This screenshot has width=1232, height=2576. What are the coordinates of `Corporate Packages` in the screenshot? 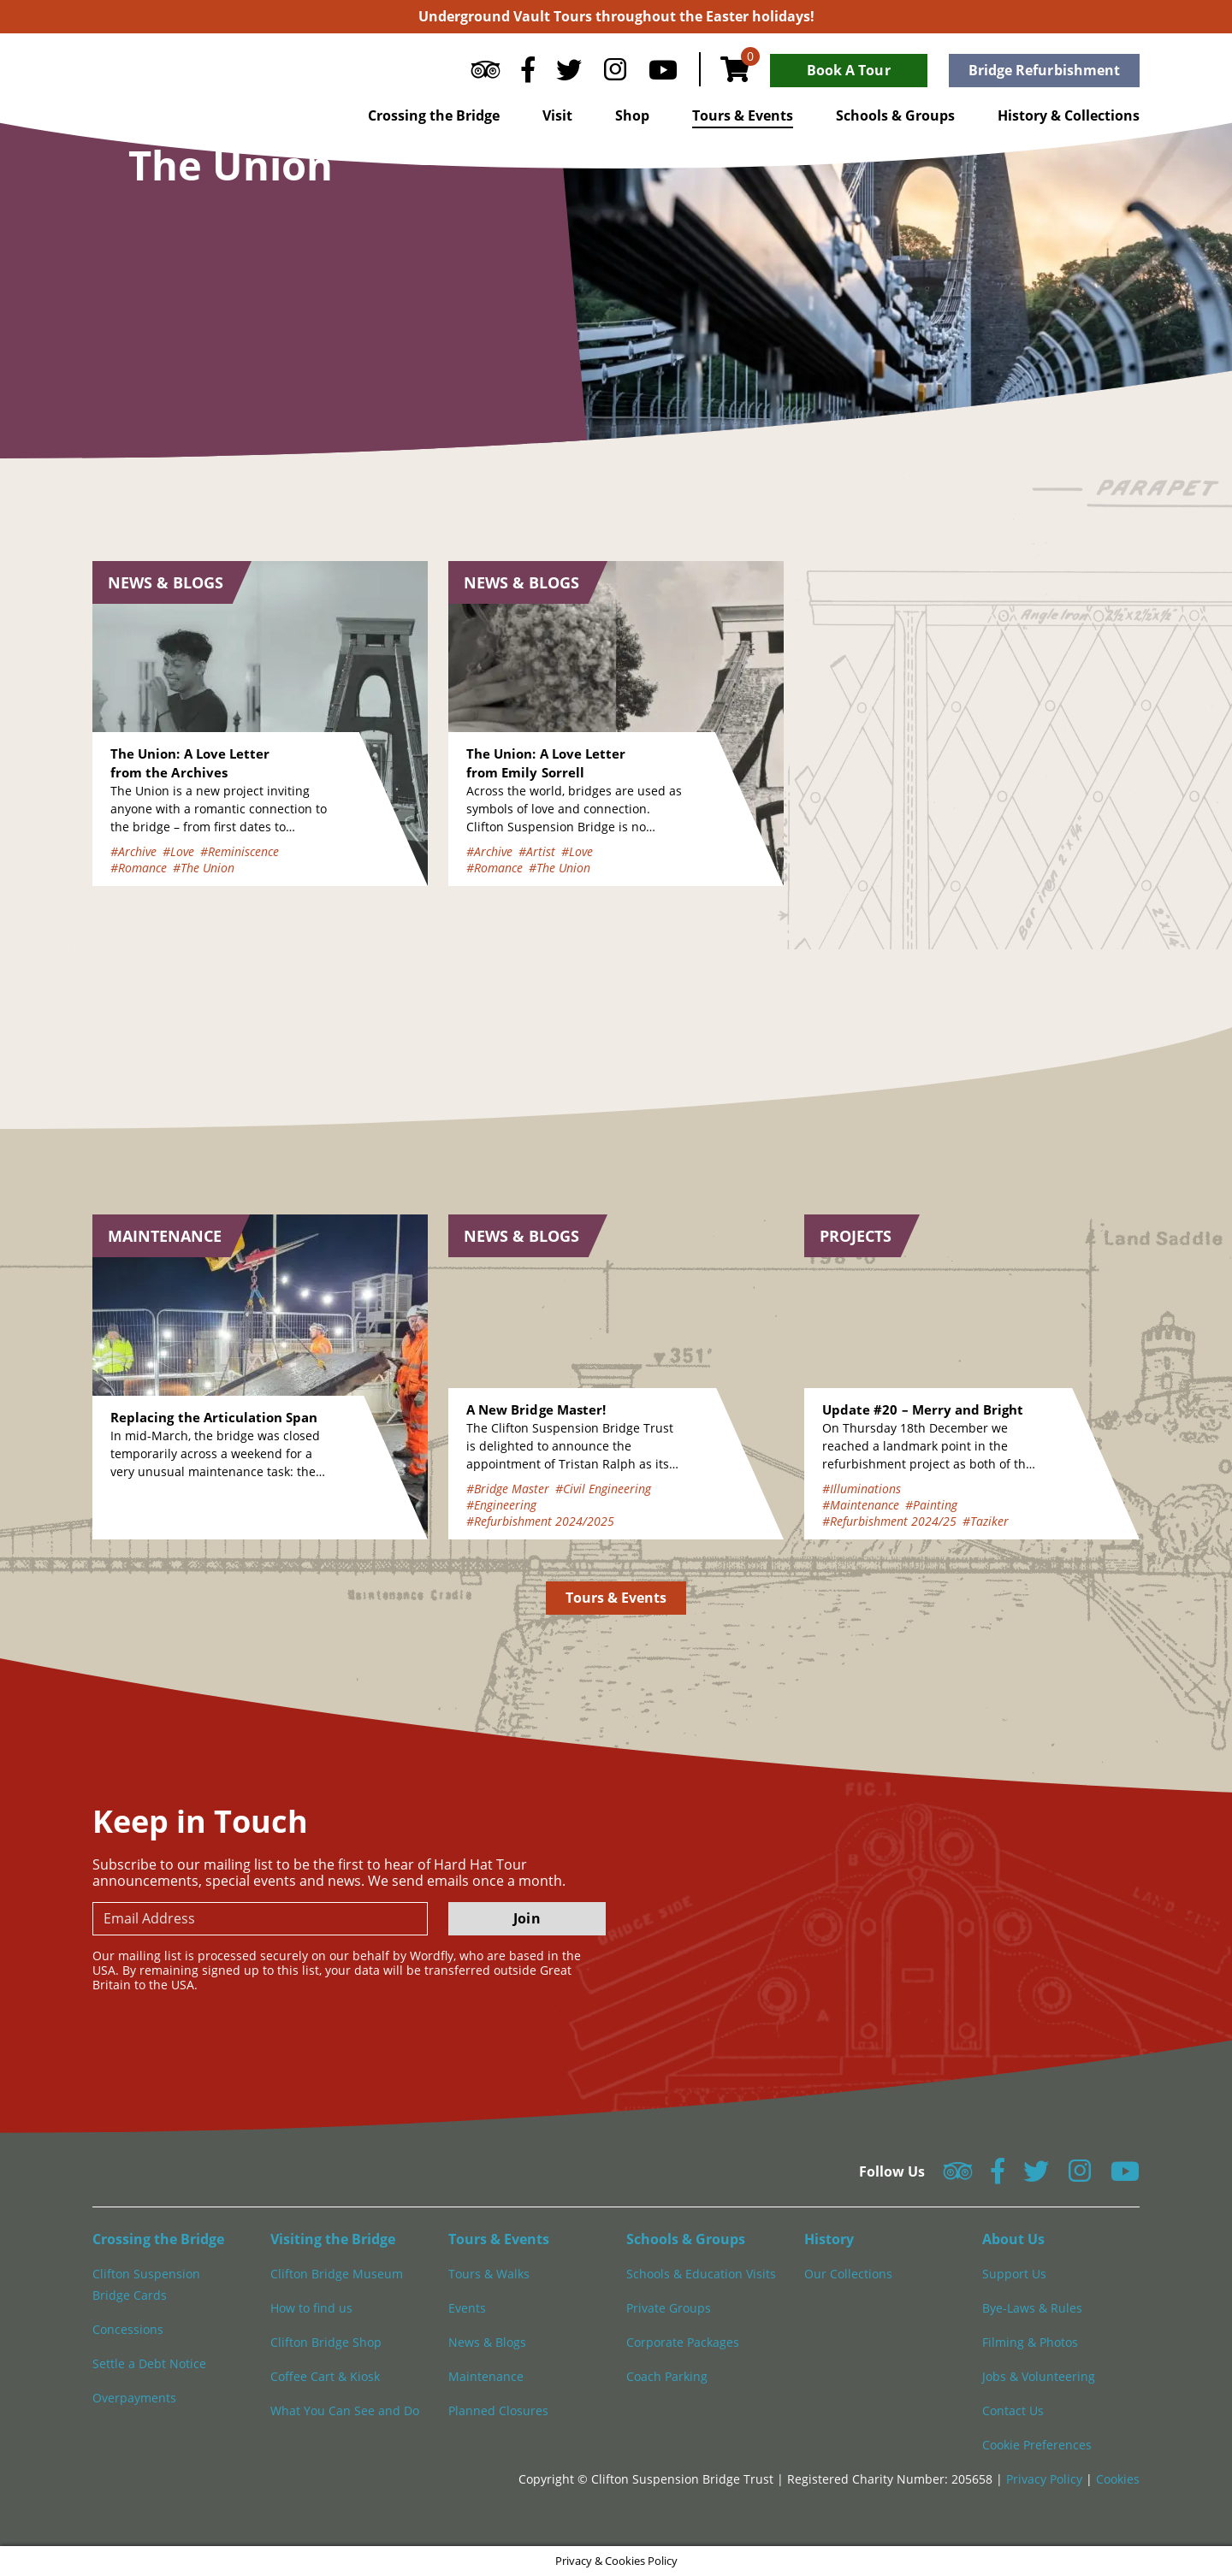 It's located at (682, 2342).